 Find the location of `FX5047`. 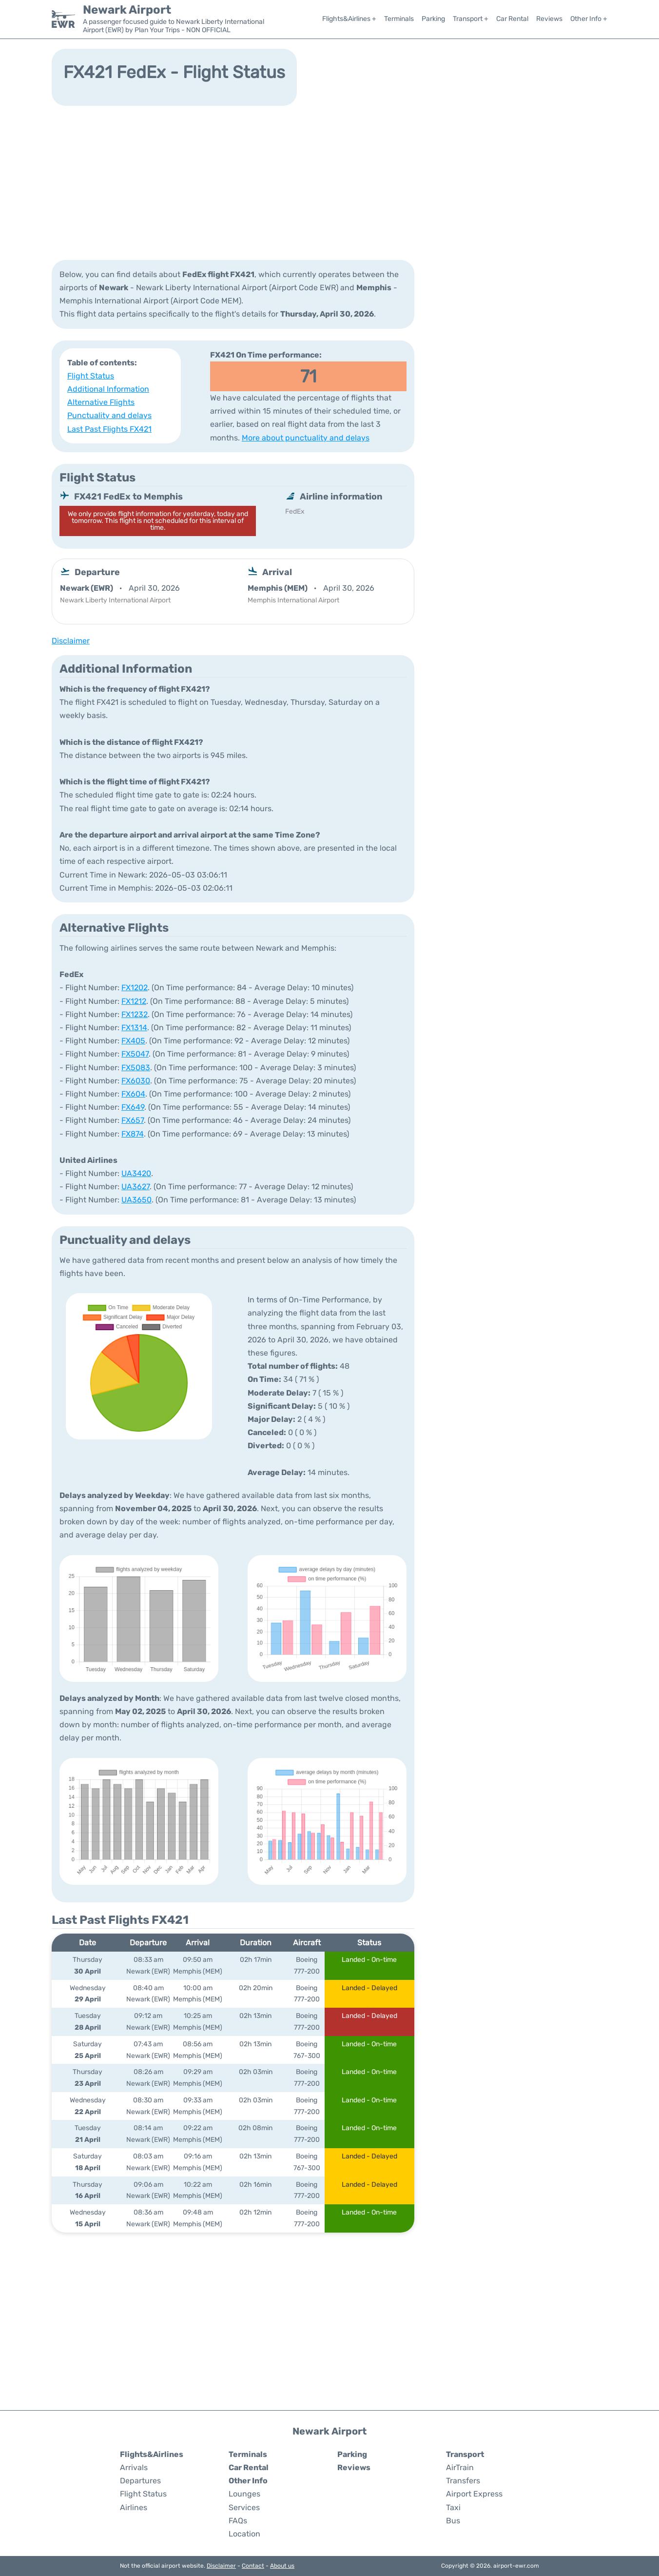

FX5047 is located at coordinates (135, 1053).